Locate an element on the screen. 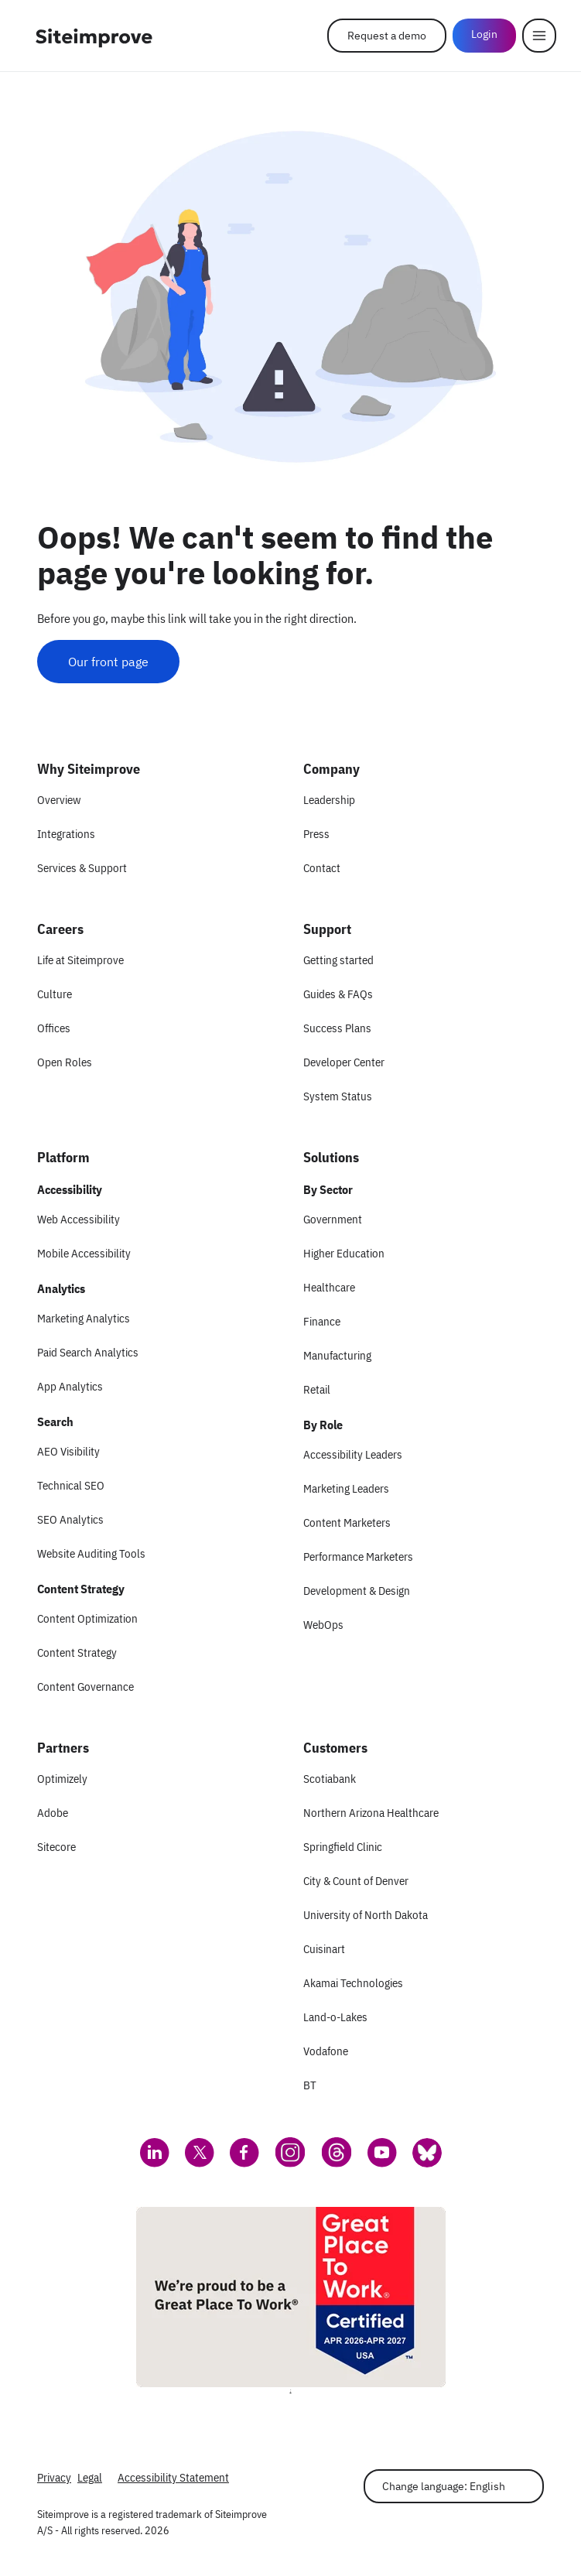  Healthcare is located at coordinates (329, 1287).